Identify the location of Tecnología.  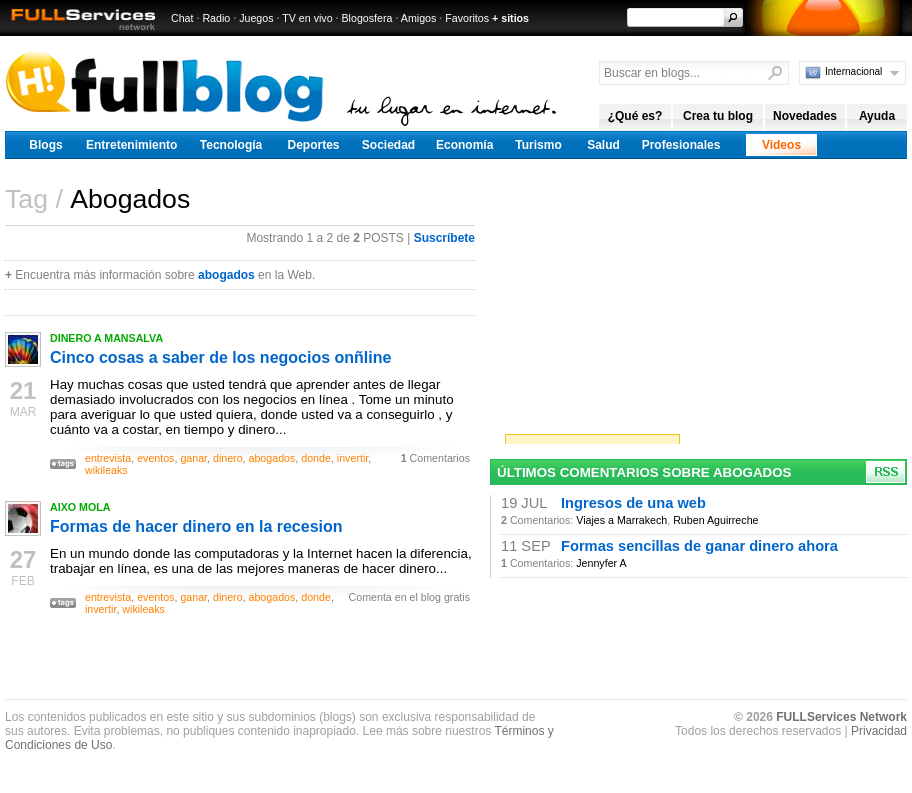
(231, 145).